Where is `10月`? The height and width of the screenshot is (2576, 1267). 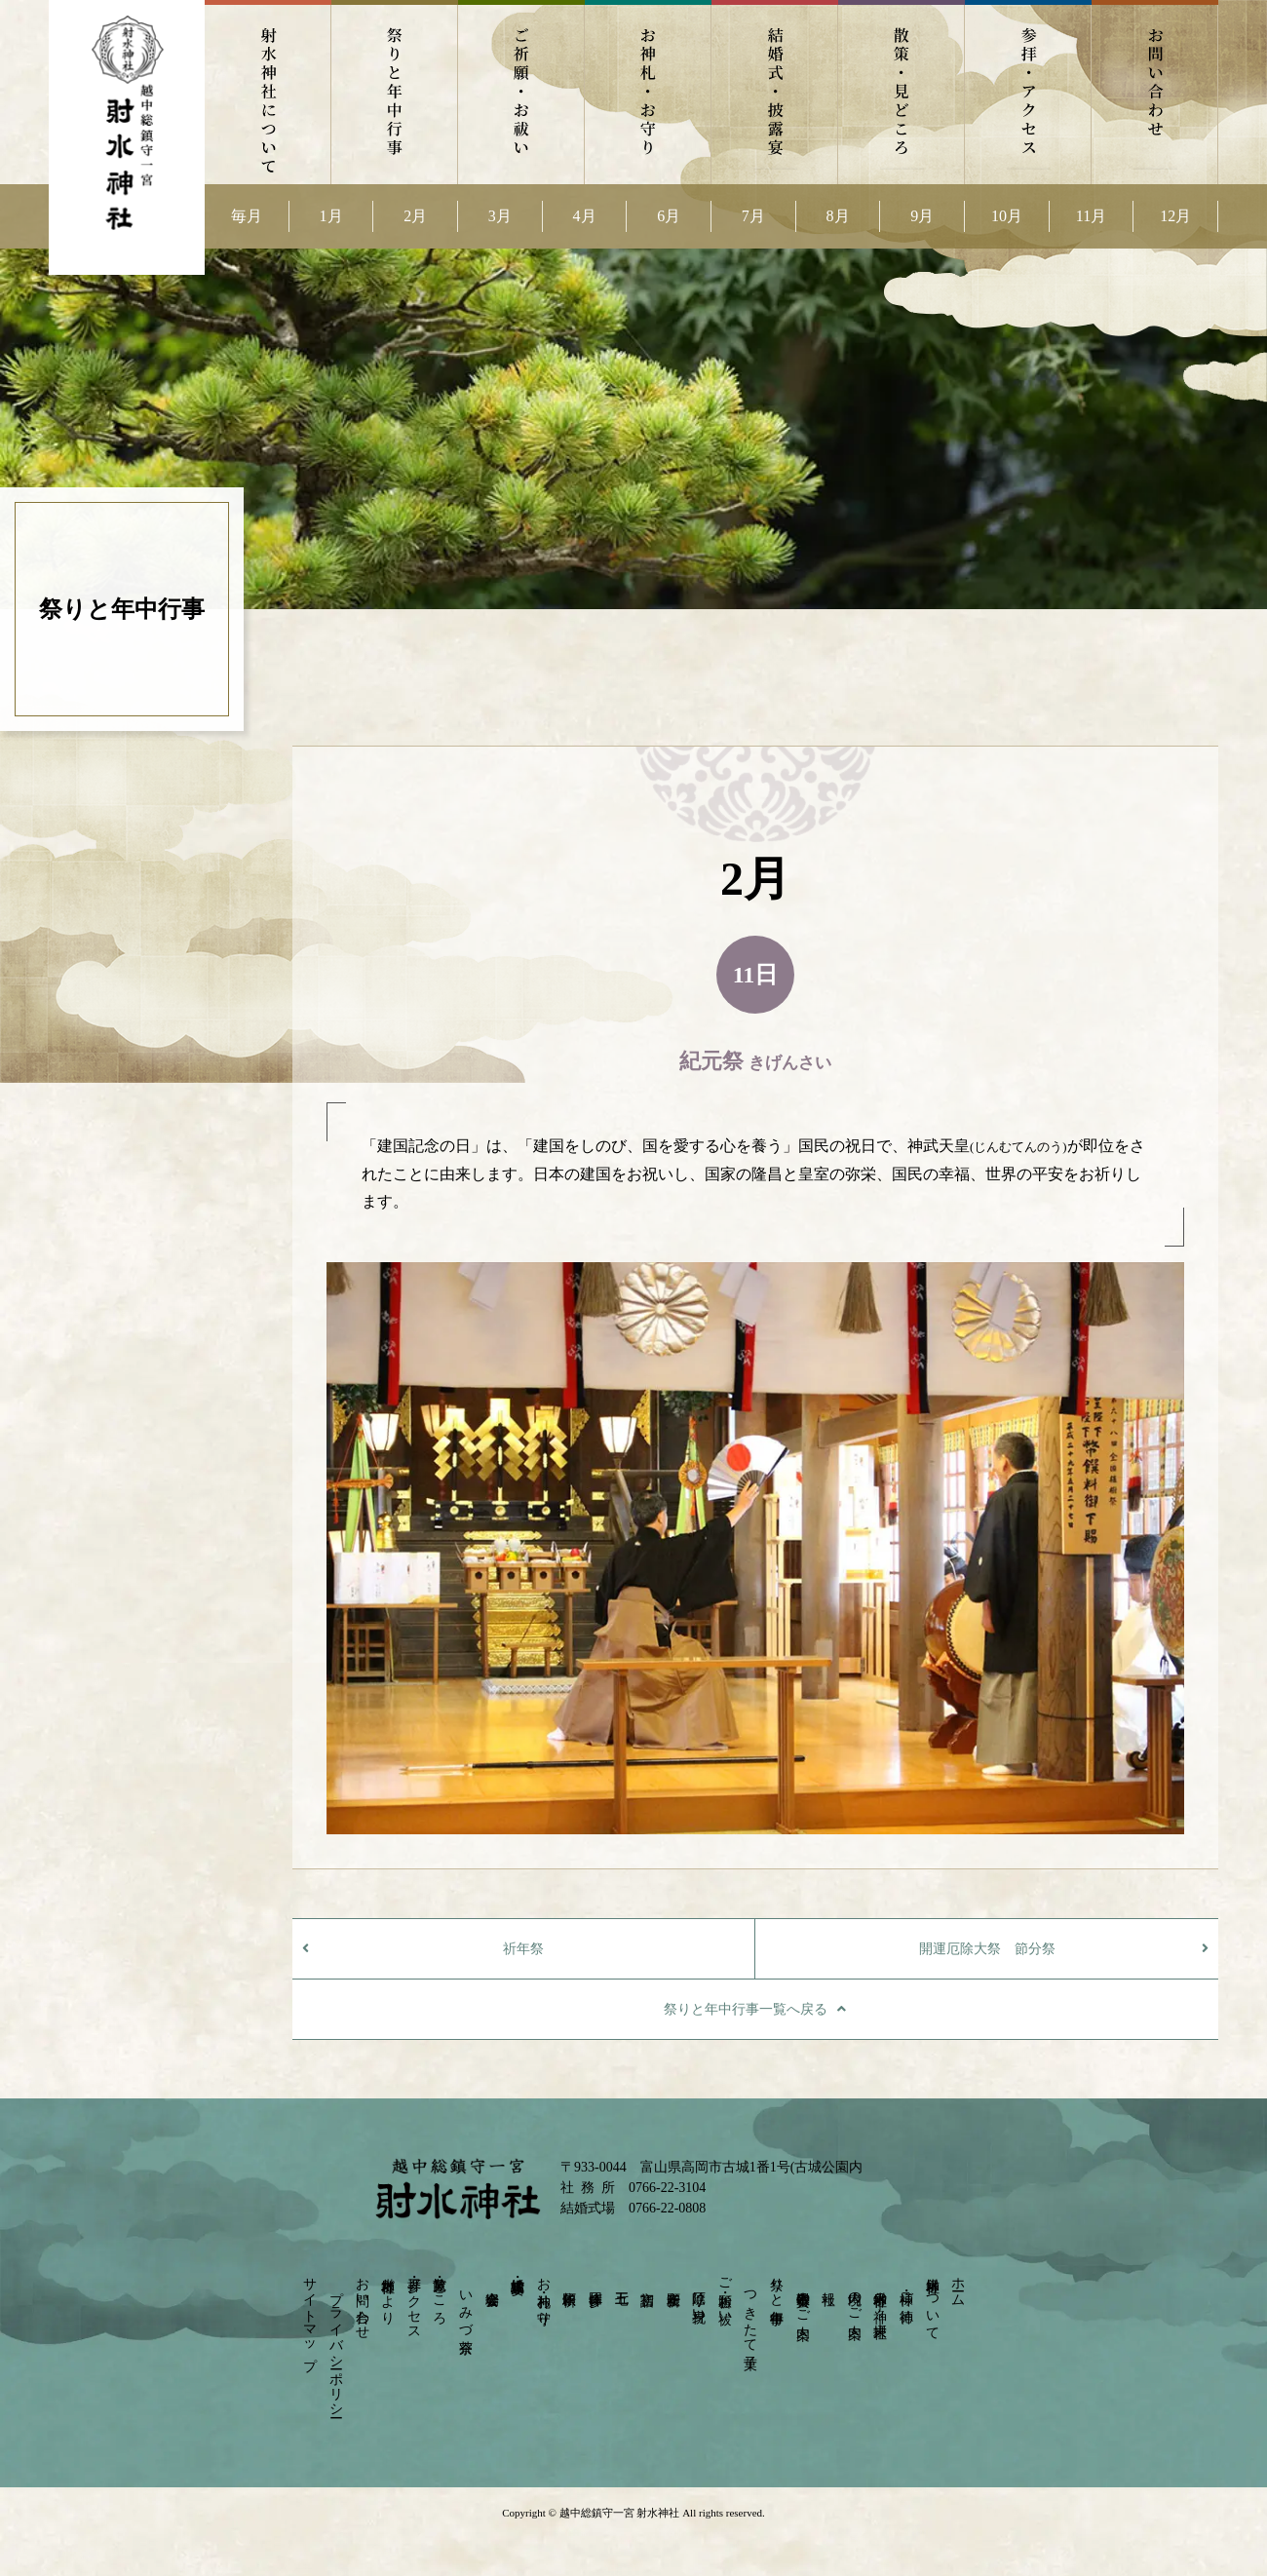
10月 is located at coordinates (1006, 216).